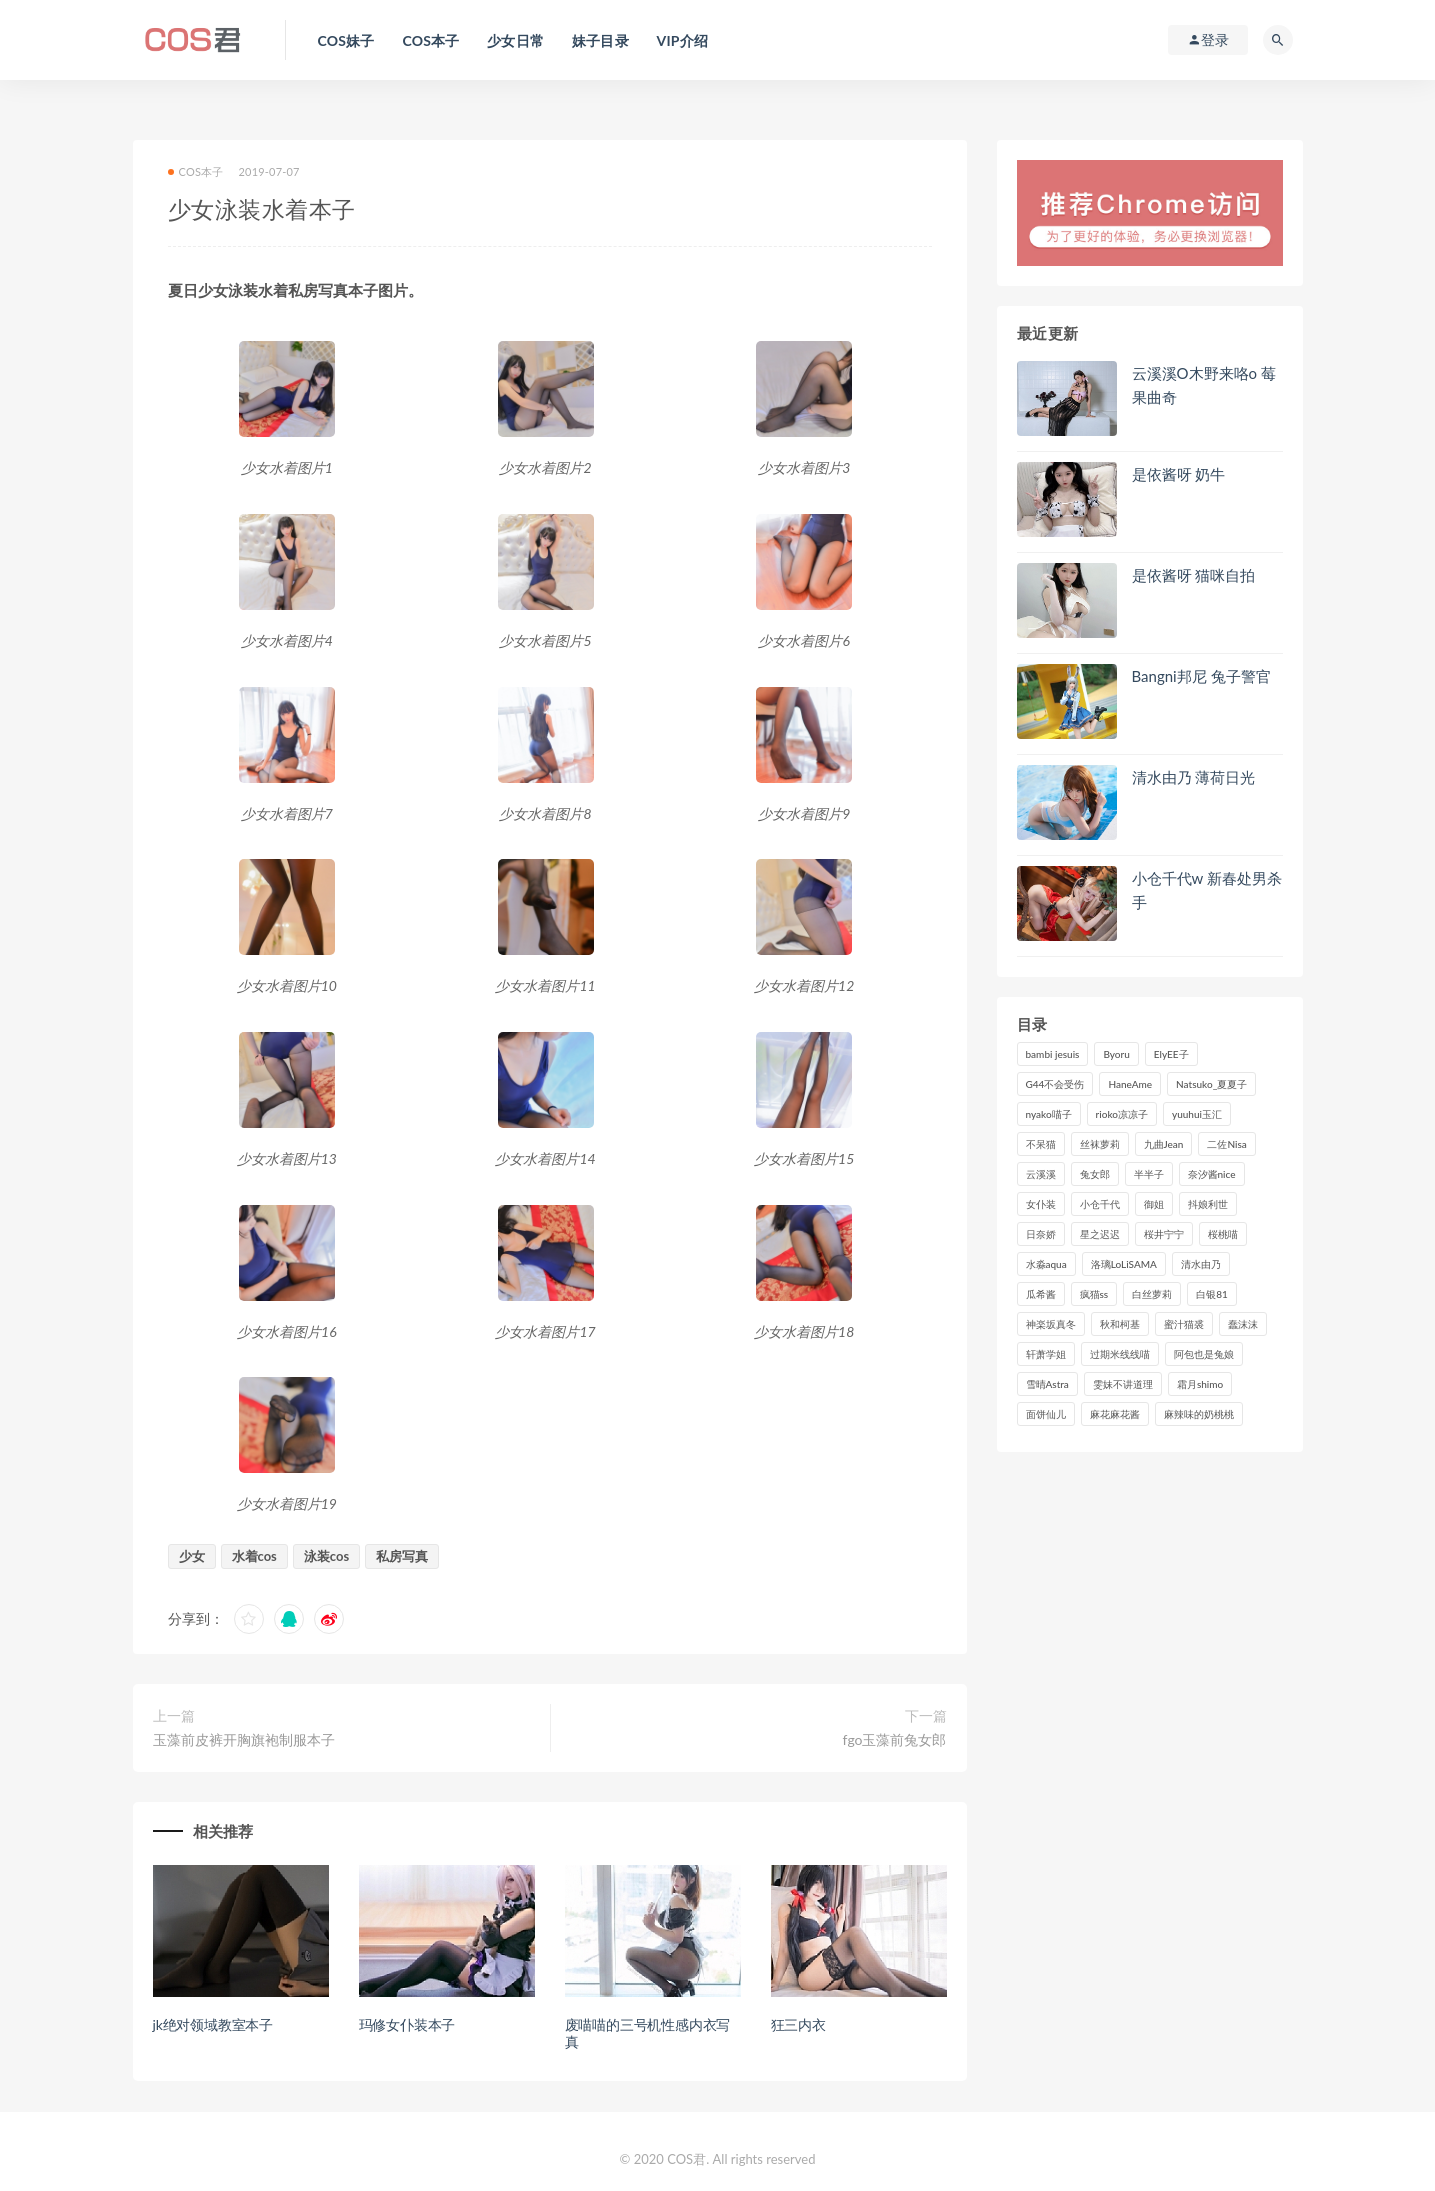 Image resolution: width=1435 pixels, height=2191 pixels. Describe the element at coordinates (192, 1556) in the screenshot. I see `少女` at that location.